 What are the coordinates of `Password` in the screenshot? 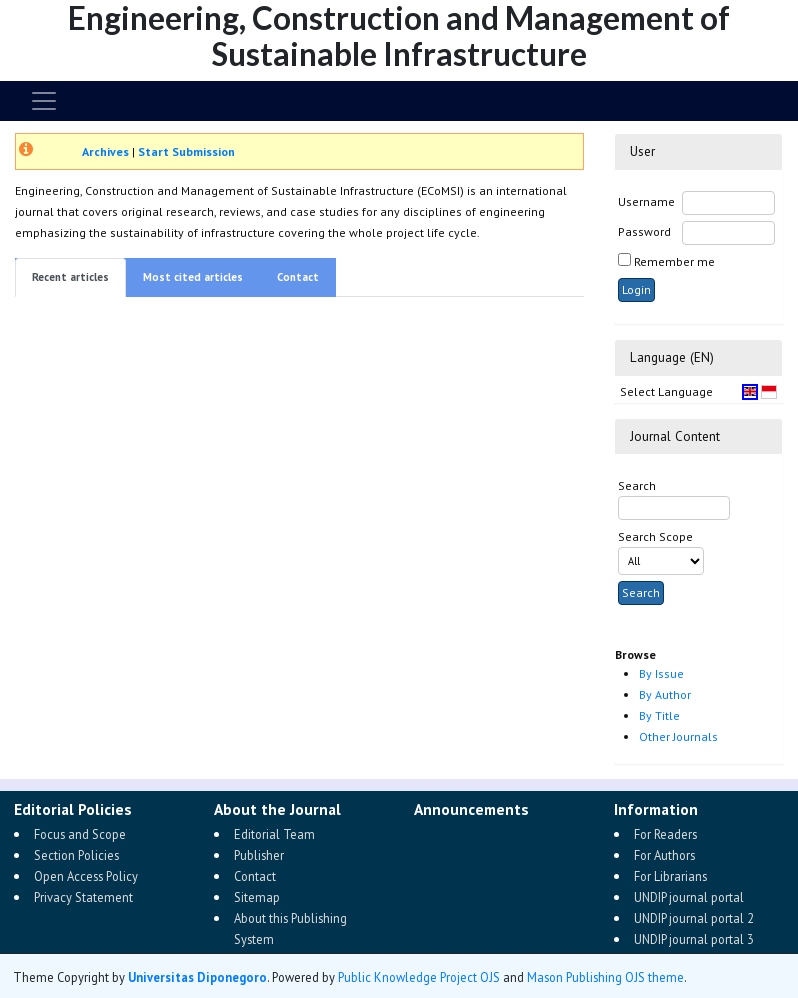 It's located at (644, 231).